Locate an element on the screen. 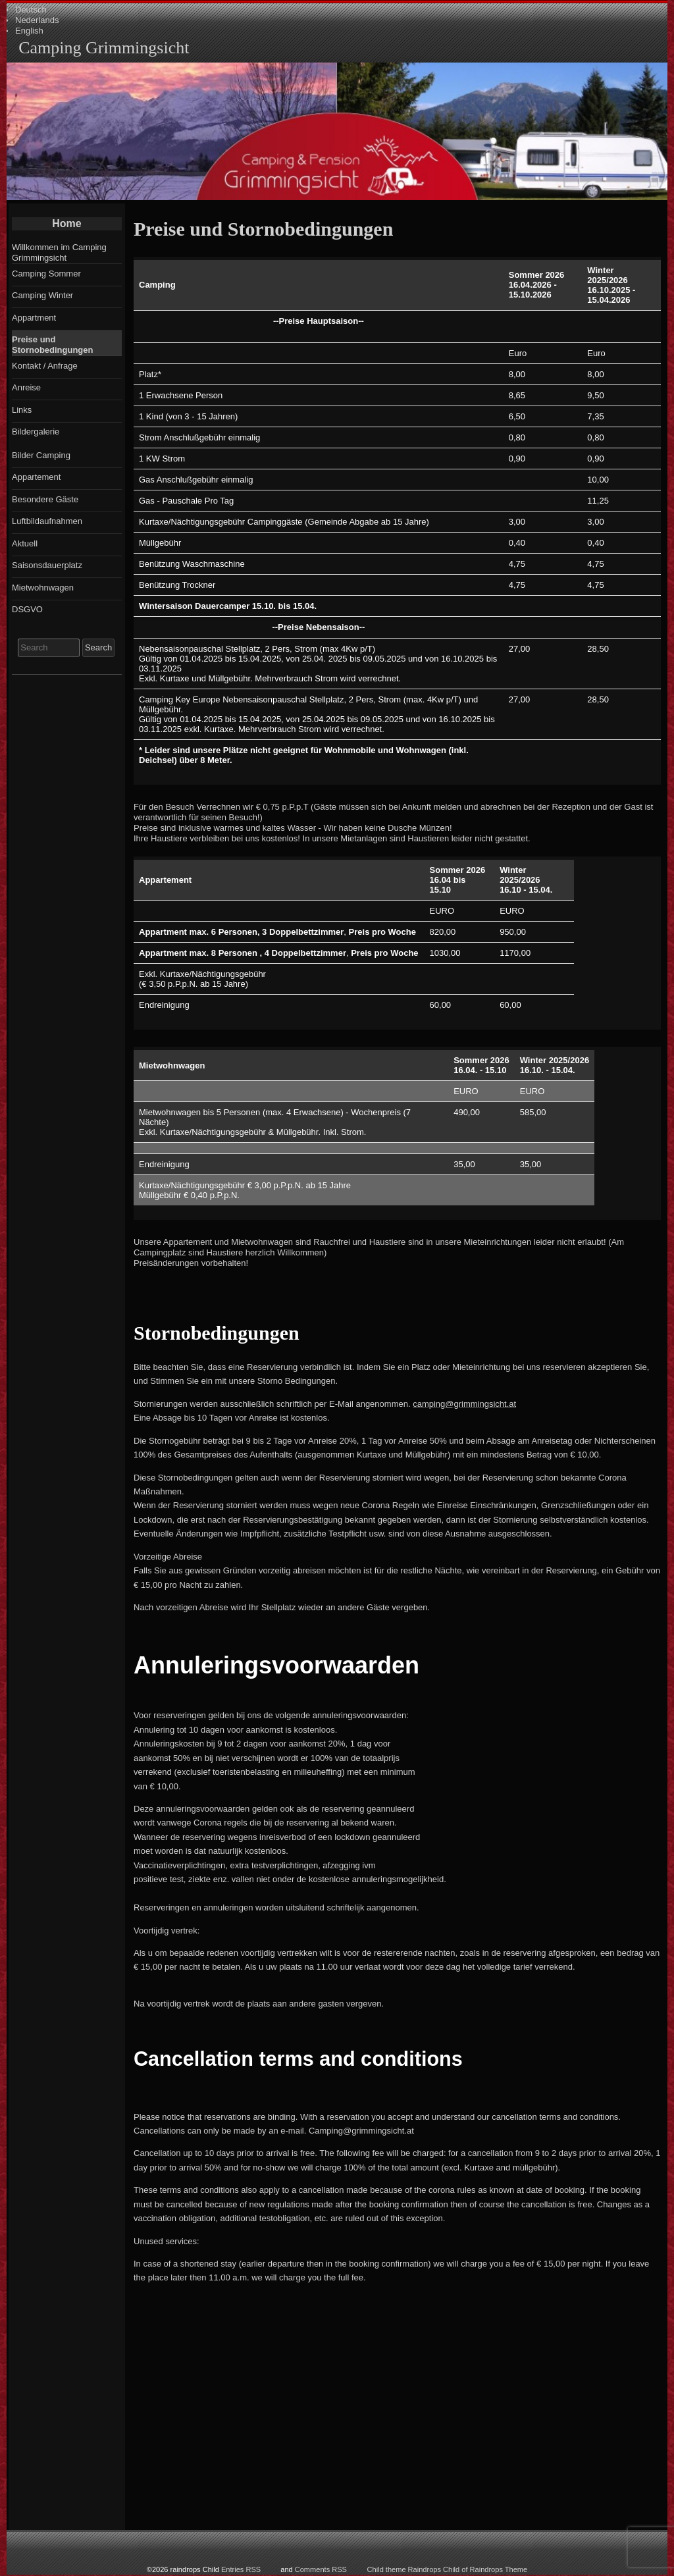 Image resolution: width=674 pixels, height=2576 pixels. Bildergalerie is located at coordinates (35, 431).